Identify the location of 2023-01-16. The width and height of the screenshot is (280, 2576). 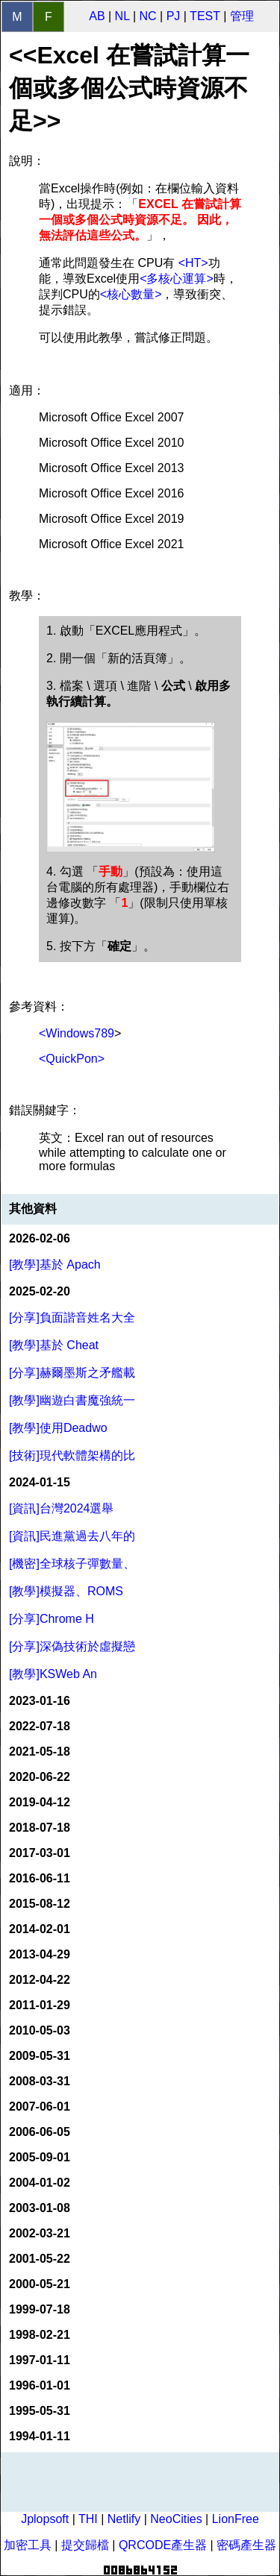
(39, 1700).